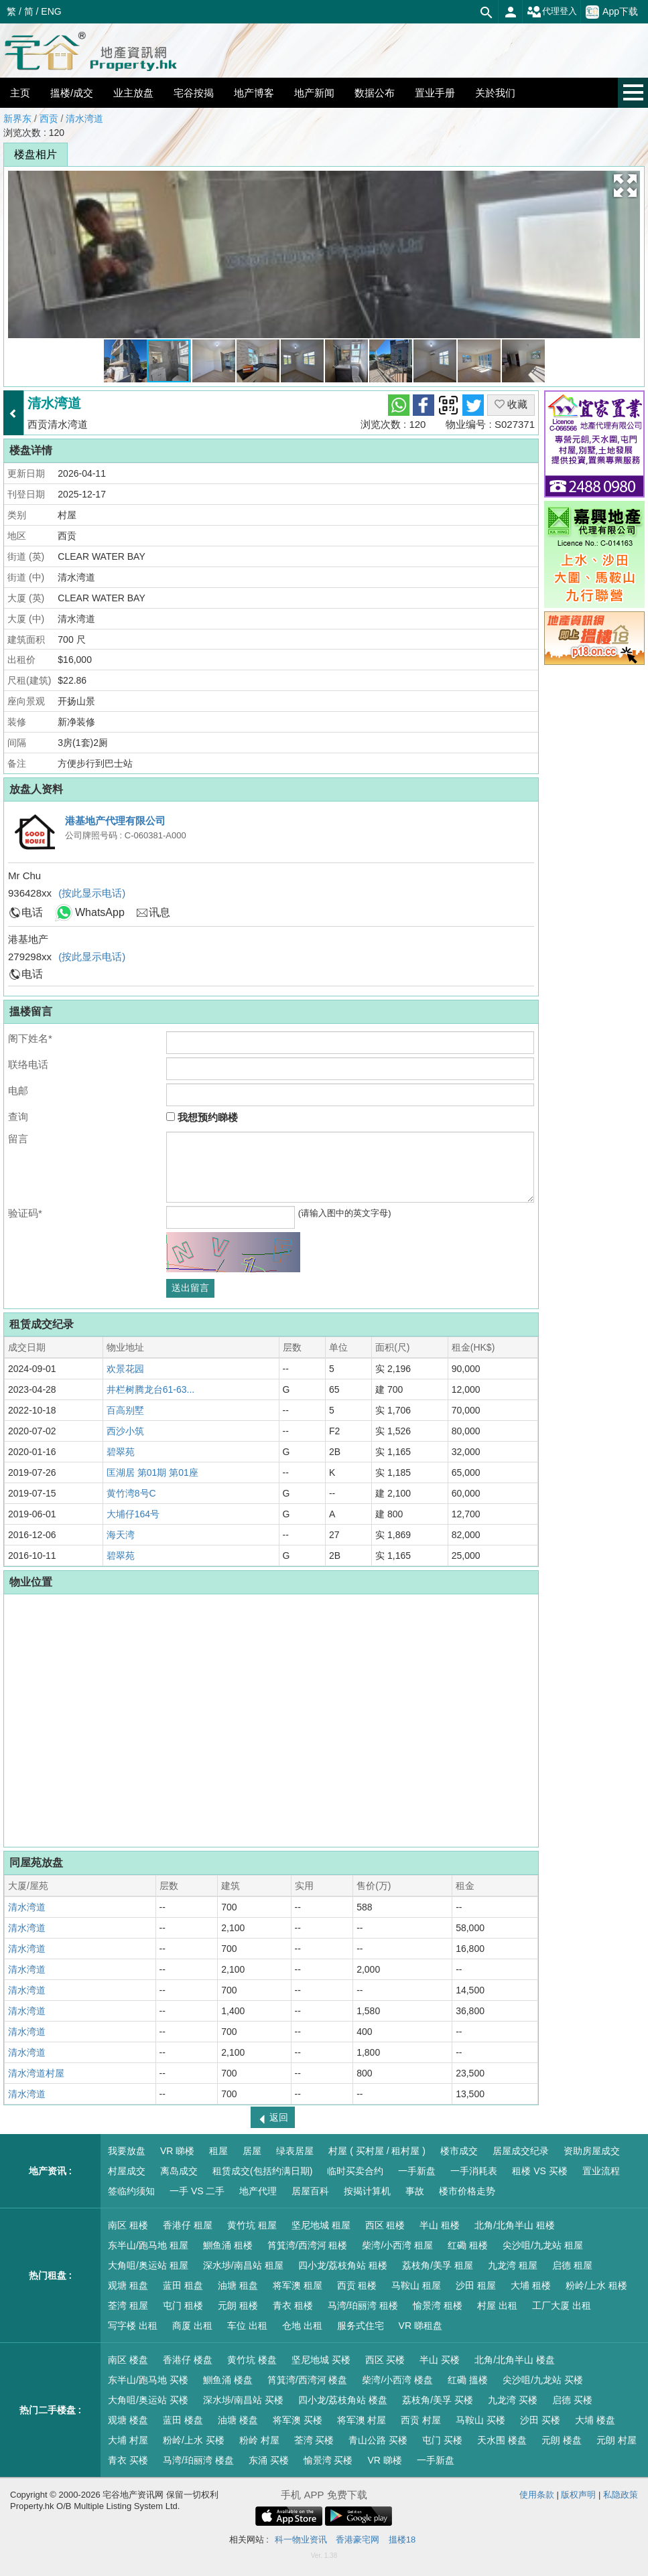 This screenshot has width=648, height=2576. Describe the element at coordinates (218, 2150) in the screenshot. I see `租屋` at that location.